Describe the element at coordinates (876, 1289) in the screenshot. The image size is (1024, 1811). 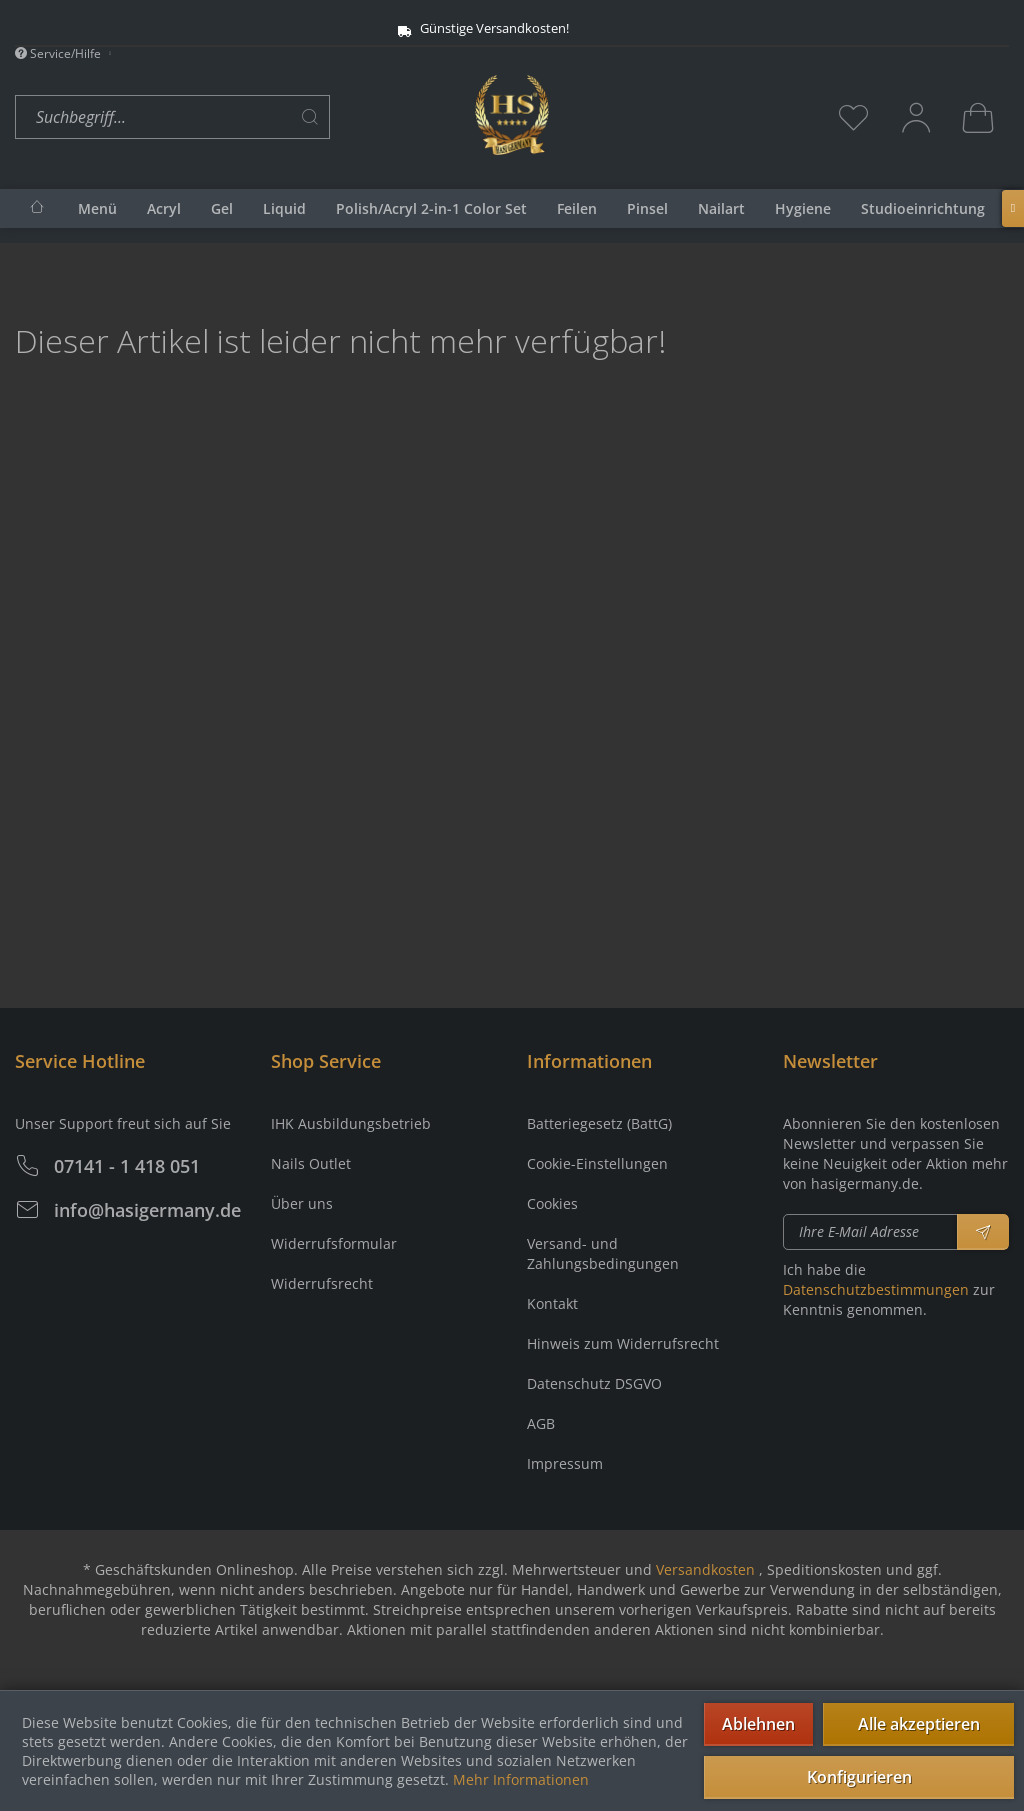
I see `Datenschutzbestimmungen` at that location.